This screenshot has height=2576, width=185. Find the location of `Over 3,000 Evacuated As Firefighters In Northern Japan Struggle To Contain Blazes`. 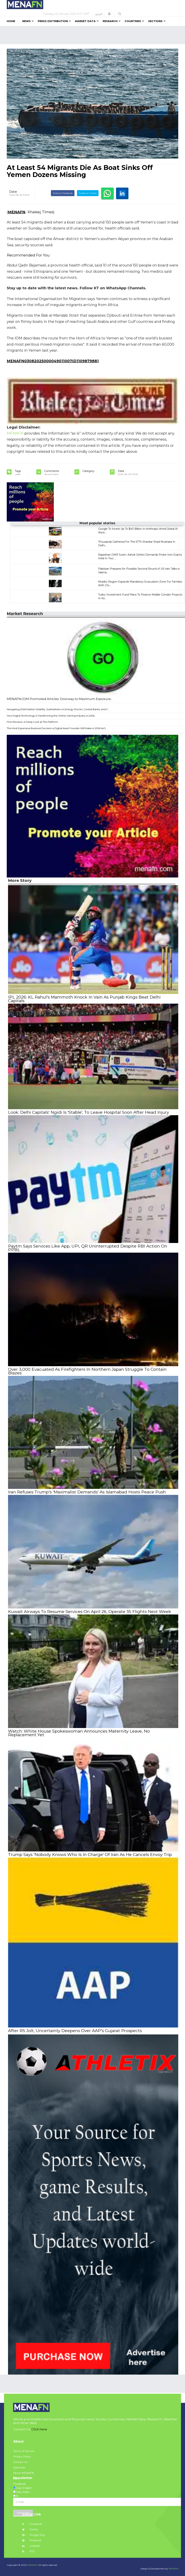

Over 3,000 Evacuated As Firefighters In Northern Japan Struggle To Contain Blazes is located at coordinates (87, 1371).